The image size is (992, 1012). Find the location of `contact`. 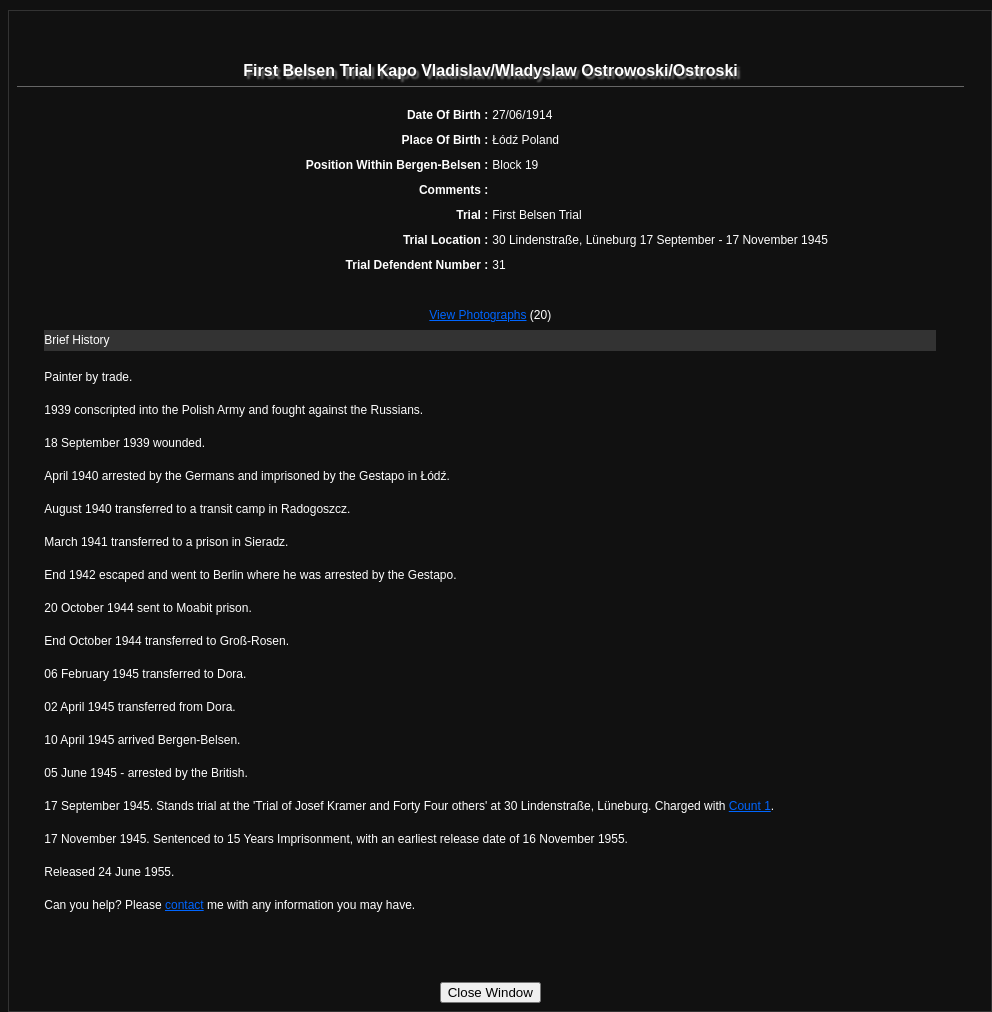

contact is located at coordinates (184, 905).